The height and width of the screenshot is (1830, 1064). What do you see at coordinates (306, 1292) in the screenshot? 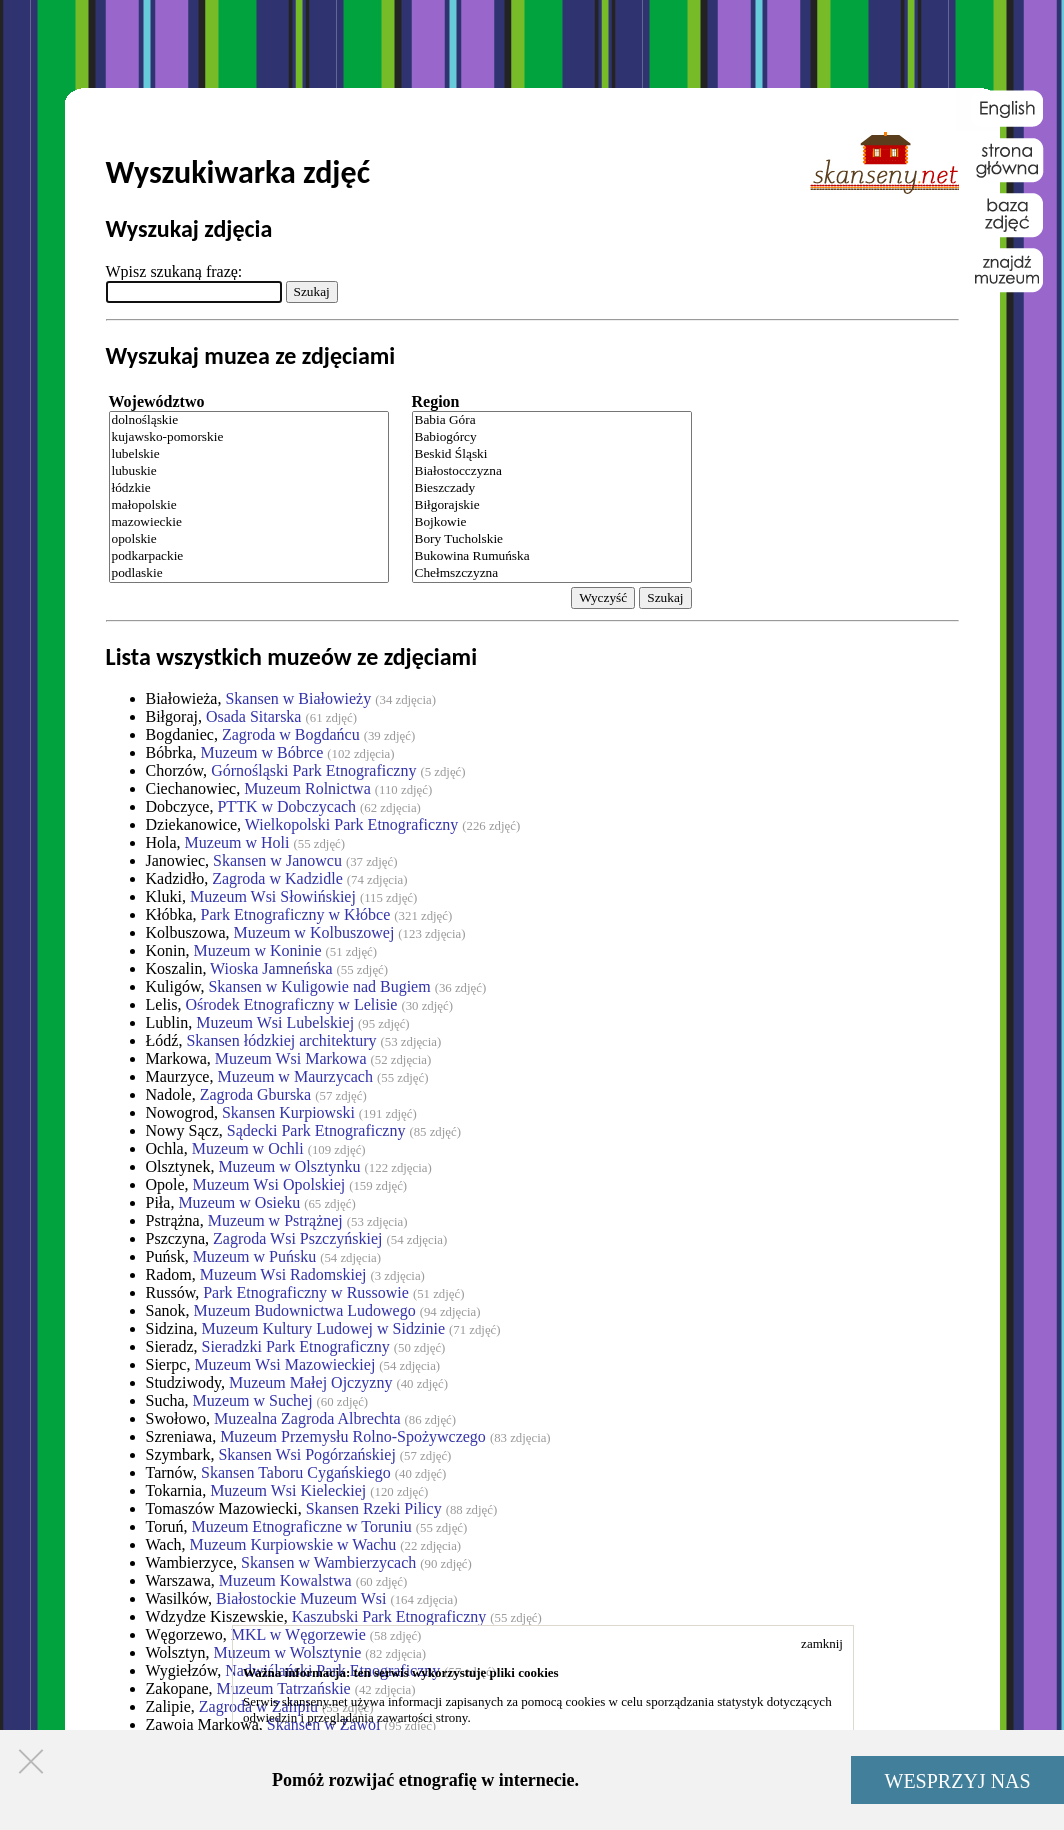
I see `Park Etnograficzny w Russowie` at bounding box center [306, 1292].